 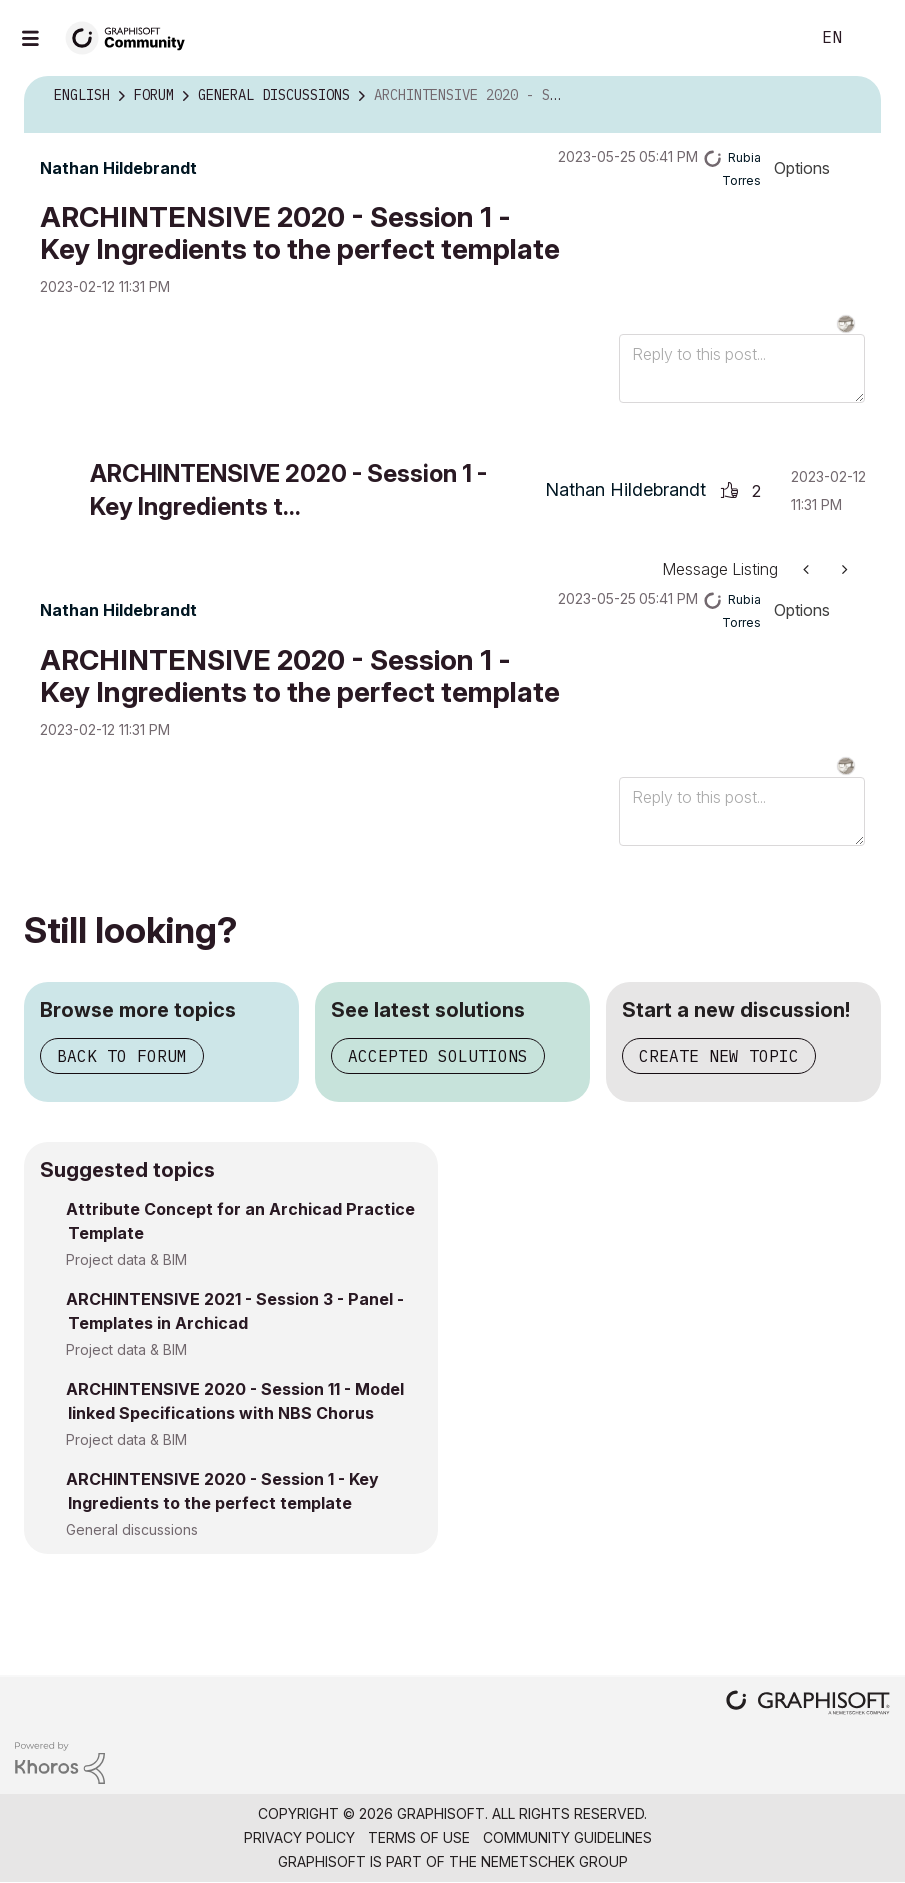 What do you see at coordinates (438, 1056) in the screenshot?
I see `Accepted solutions` at bounding box center [438, 1056].